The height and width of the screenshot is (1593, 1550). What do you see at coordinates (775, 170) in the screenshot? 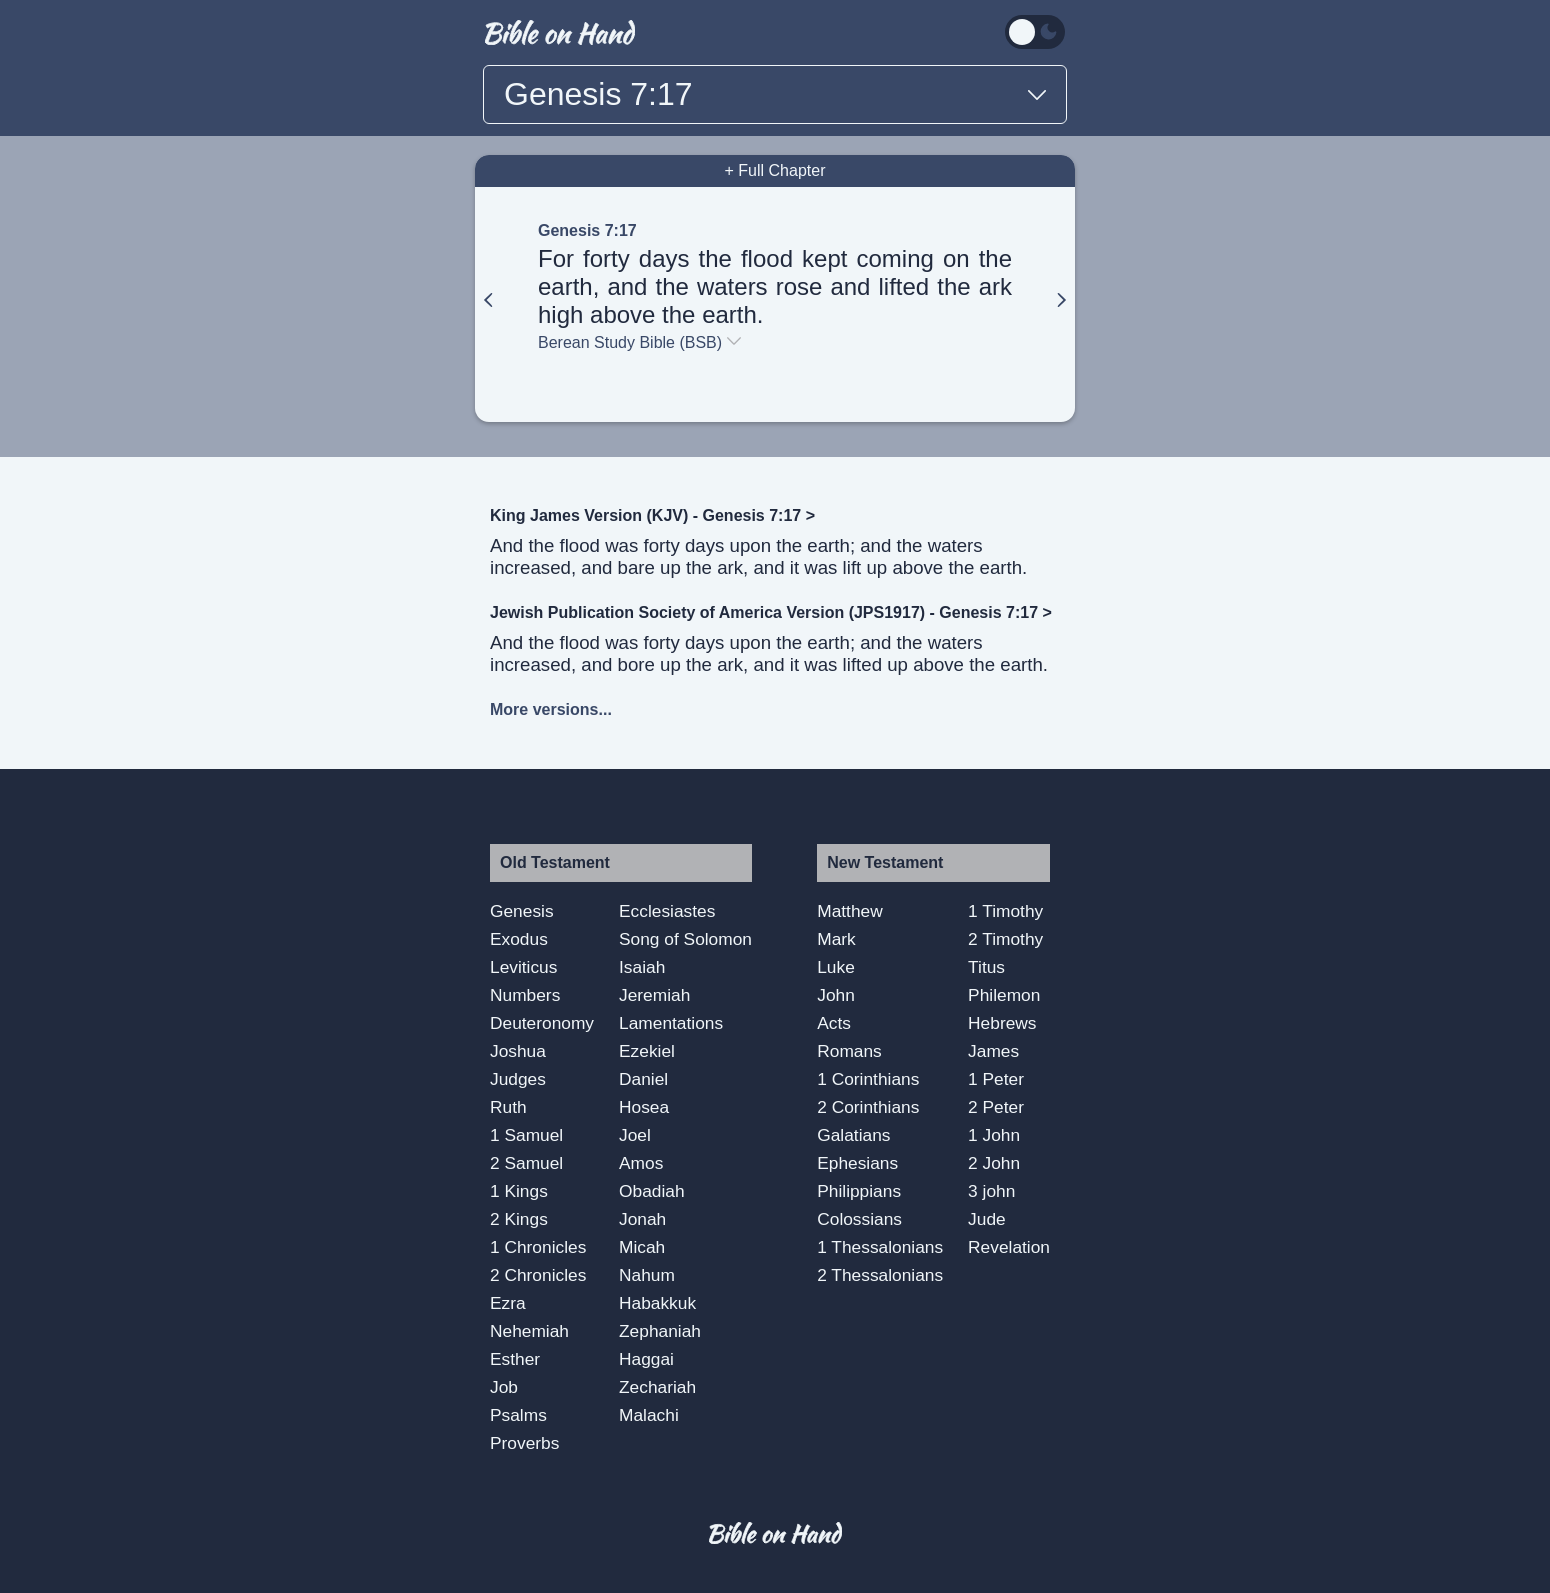
I see `+ Full Chapter` at bounding box center [775, 170].